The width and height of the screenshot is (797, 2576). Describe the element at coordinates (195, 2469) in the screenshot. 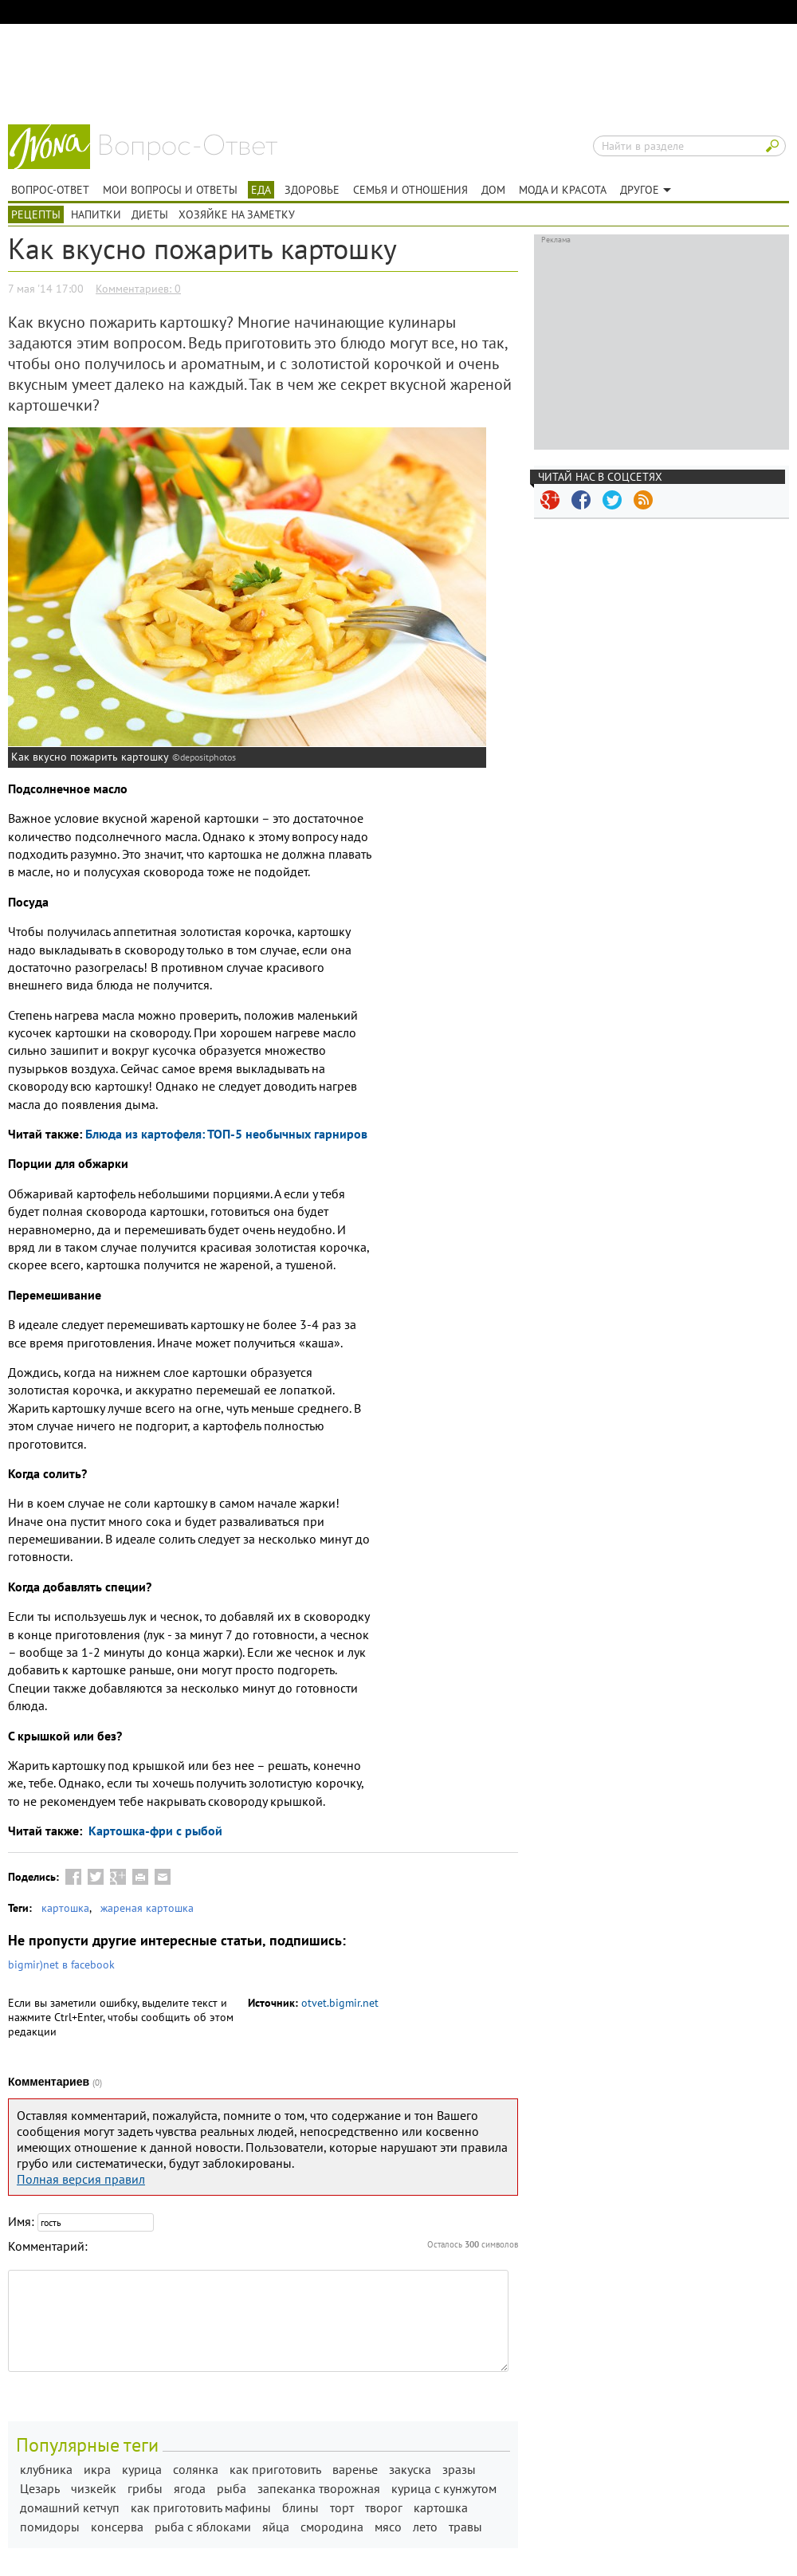

I see `солянка` at that location.